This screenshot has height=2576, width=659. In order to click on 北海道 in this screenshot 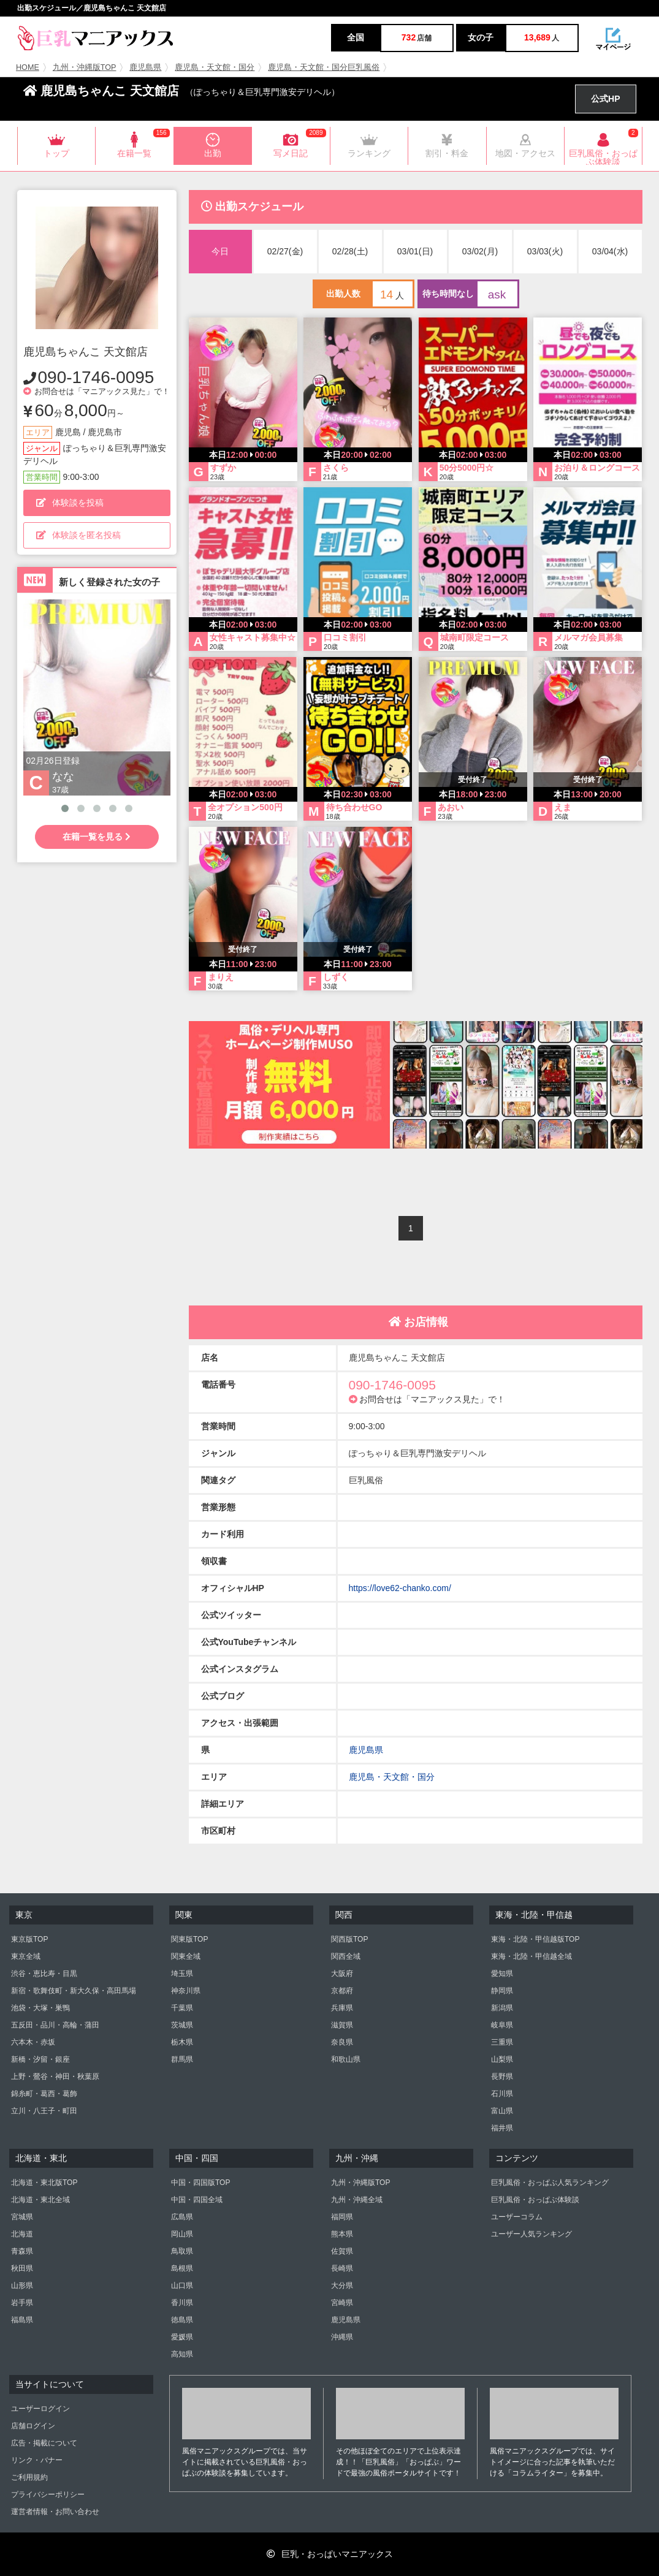, I will do `click(22, 2234)`.